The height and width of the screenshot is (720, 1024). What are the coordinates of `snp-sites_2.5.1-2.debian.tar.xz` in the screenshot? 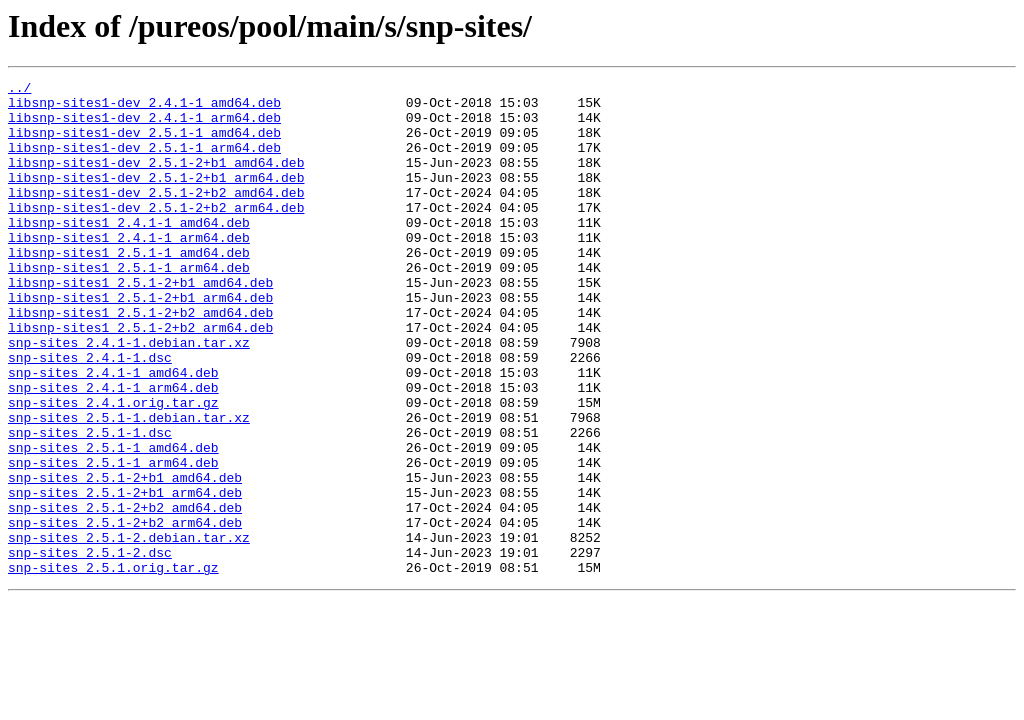 It's located at (129, 630).